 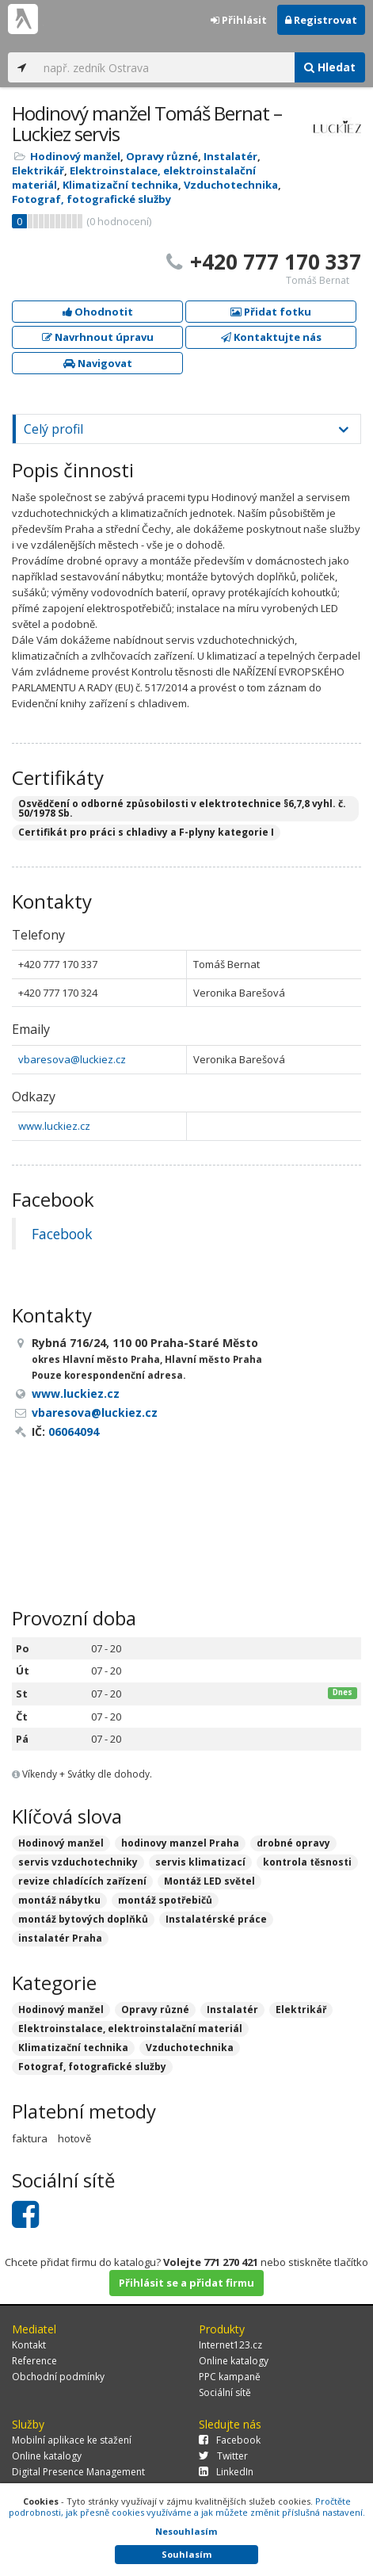 I want to click on Pročtěte podrobnosti, jak přesně cookies využíváme a jak můžete změnit příslušná nastavení., so click(x=187, y=2506).